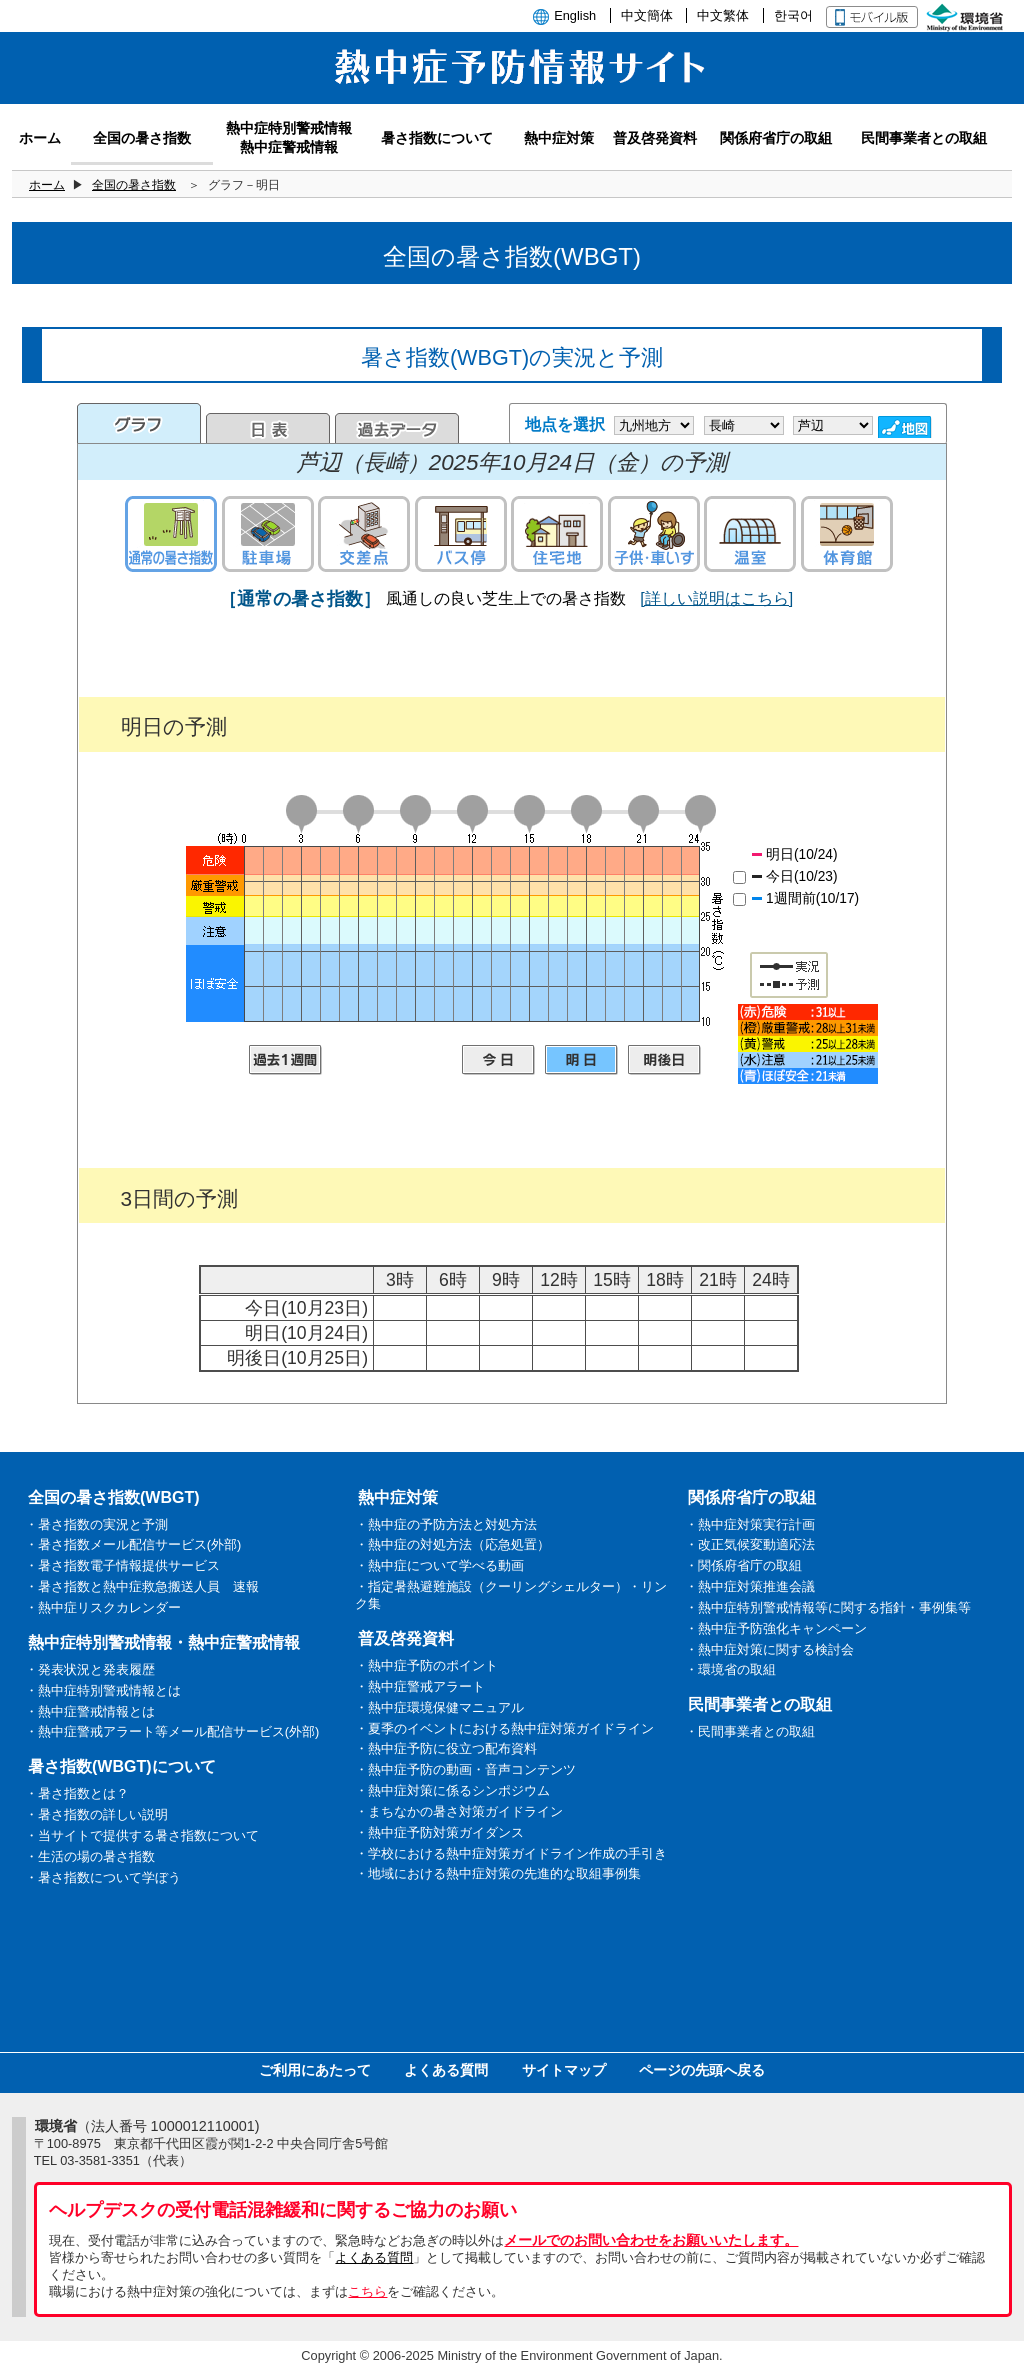  I want to click on 明後日, so click(664, 1060).